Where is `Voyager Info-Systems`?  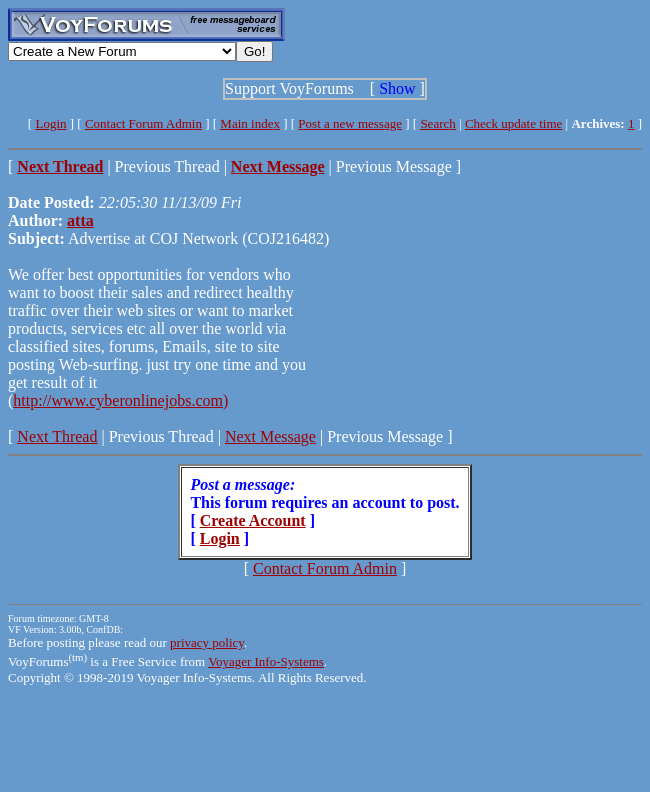
Voyager Info-Systems is located at coordinates (266, 661).